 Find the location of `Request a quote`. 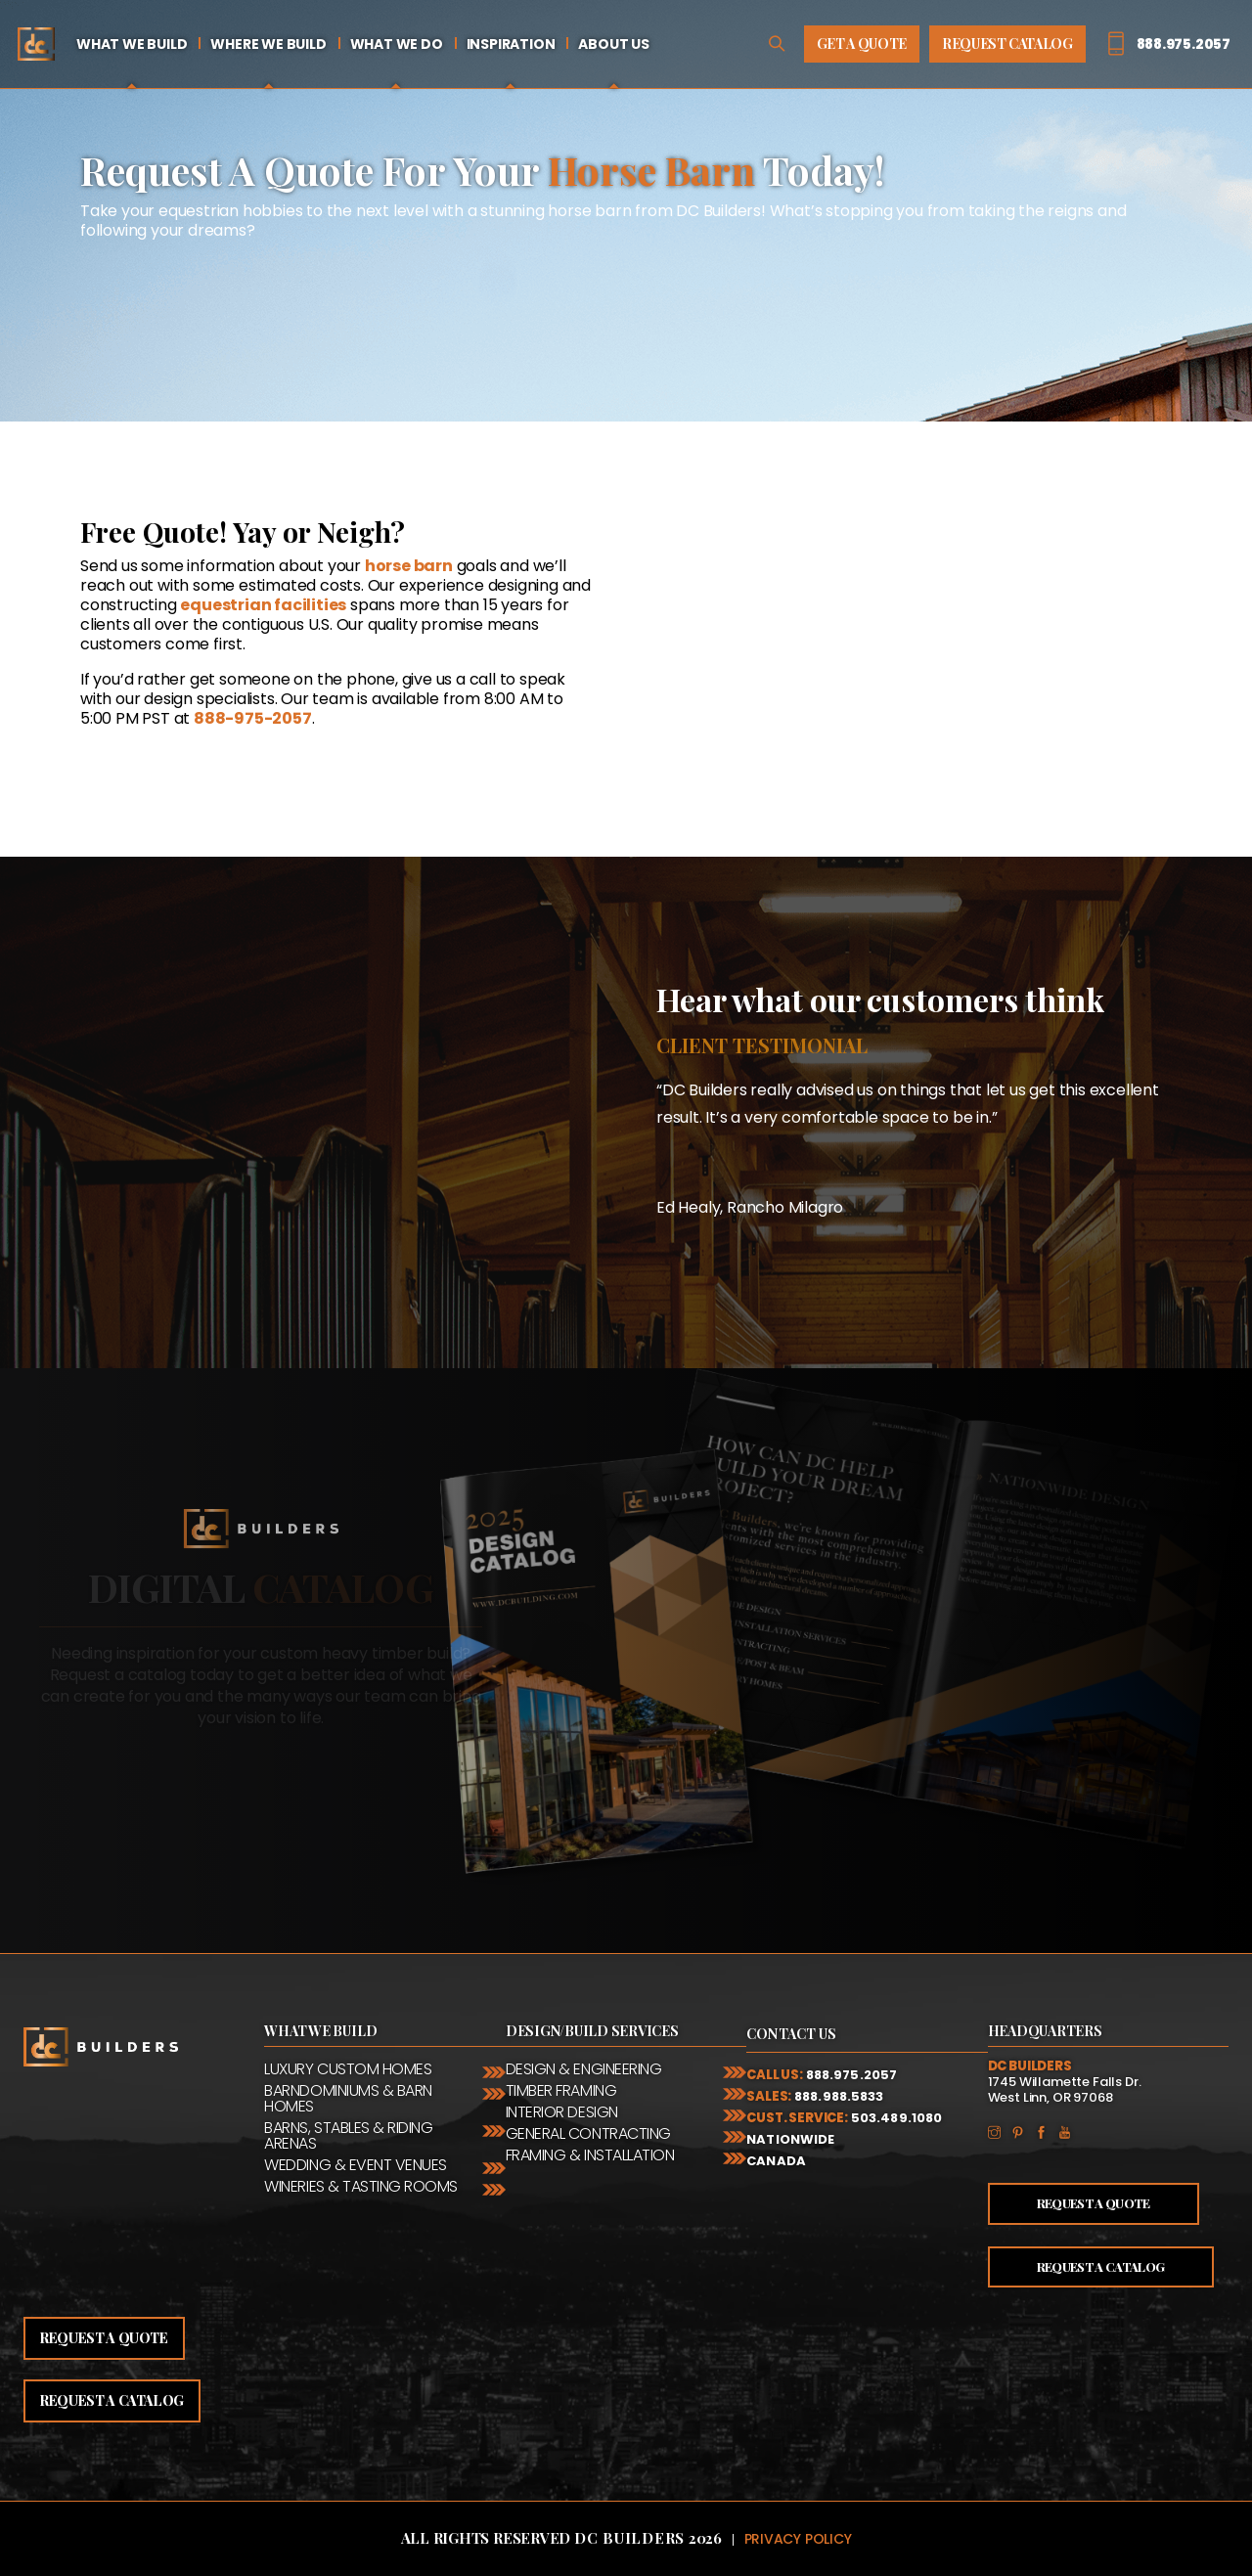

Request a quote is located at coordinates (104, 2338).